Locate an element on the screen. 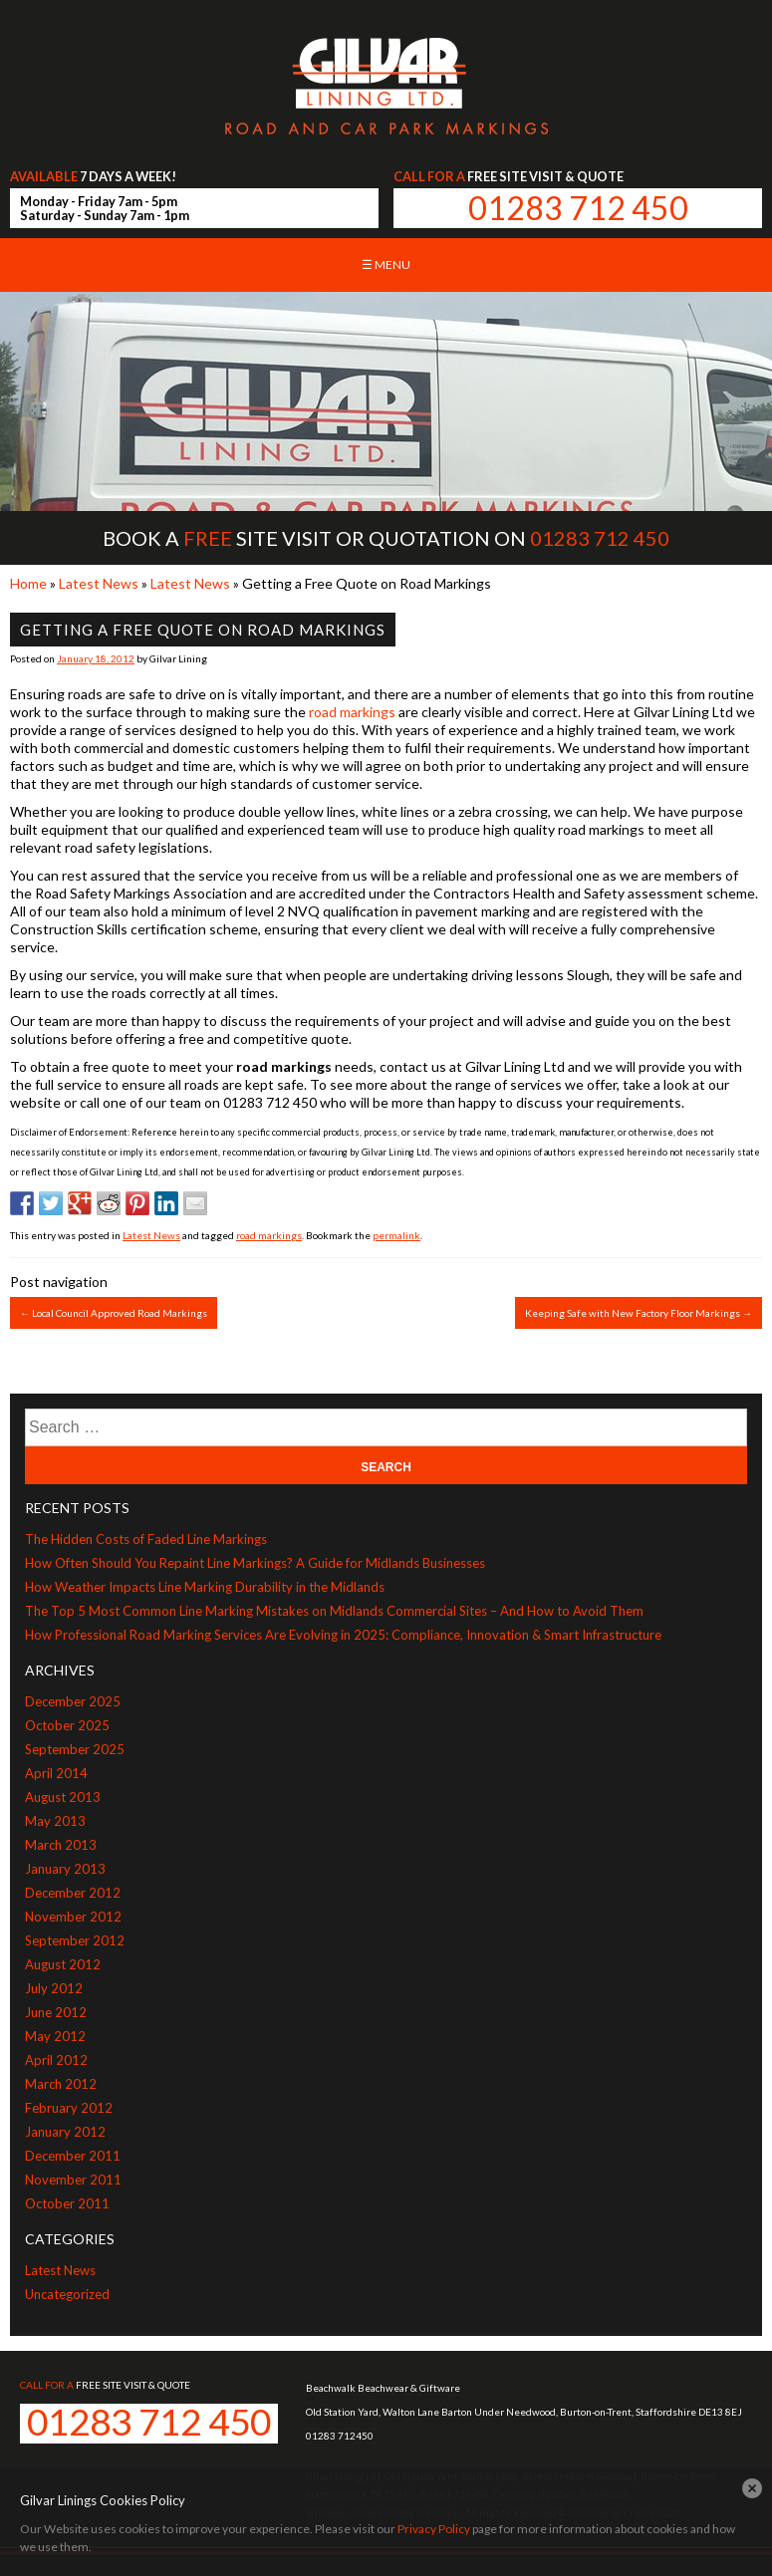  How Weather Impacts Line Marking Durability in the Midlands is located at coordinates (205, 1587).